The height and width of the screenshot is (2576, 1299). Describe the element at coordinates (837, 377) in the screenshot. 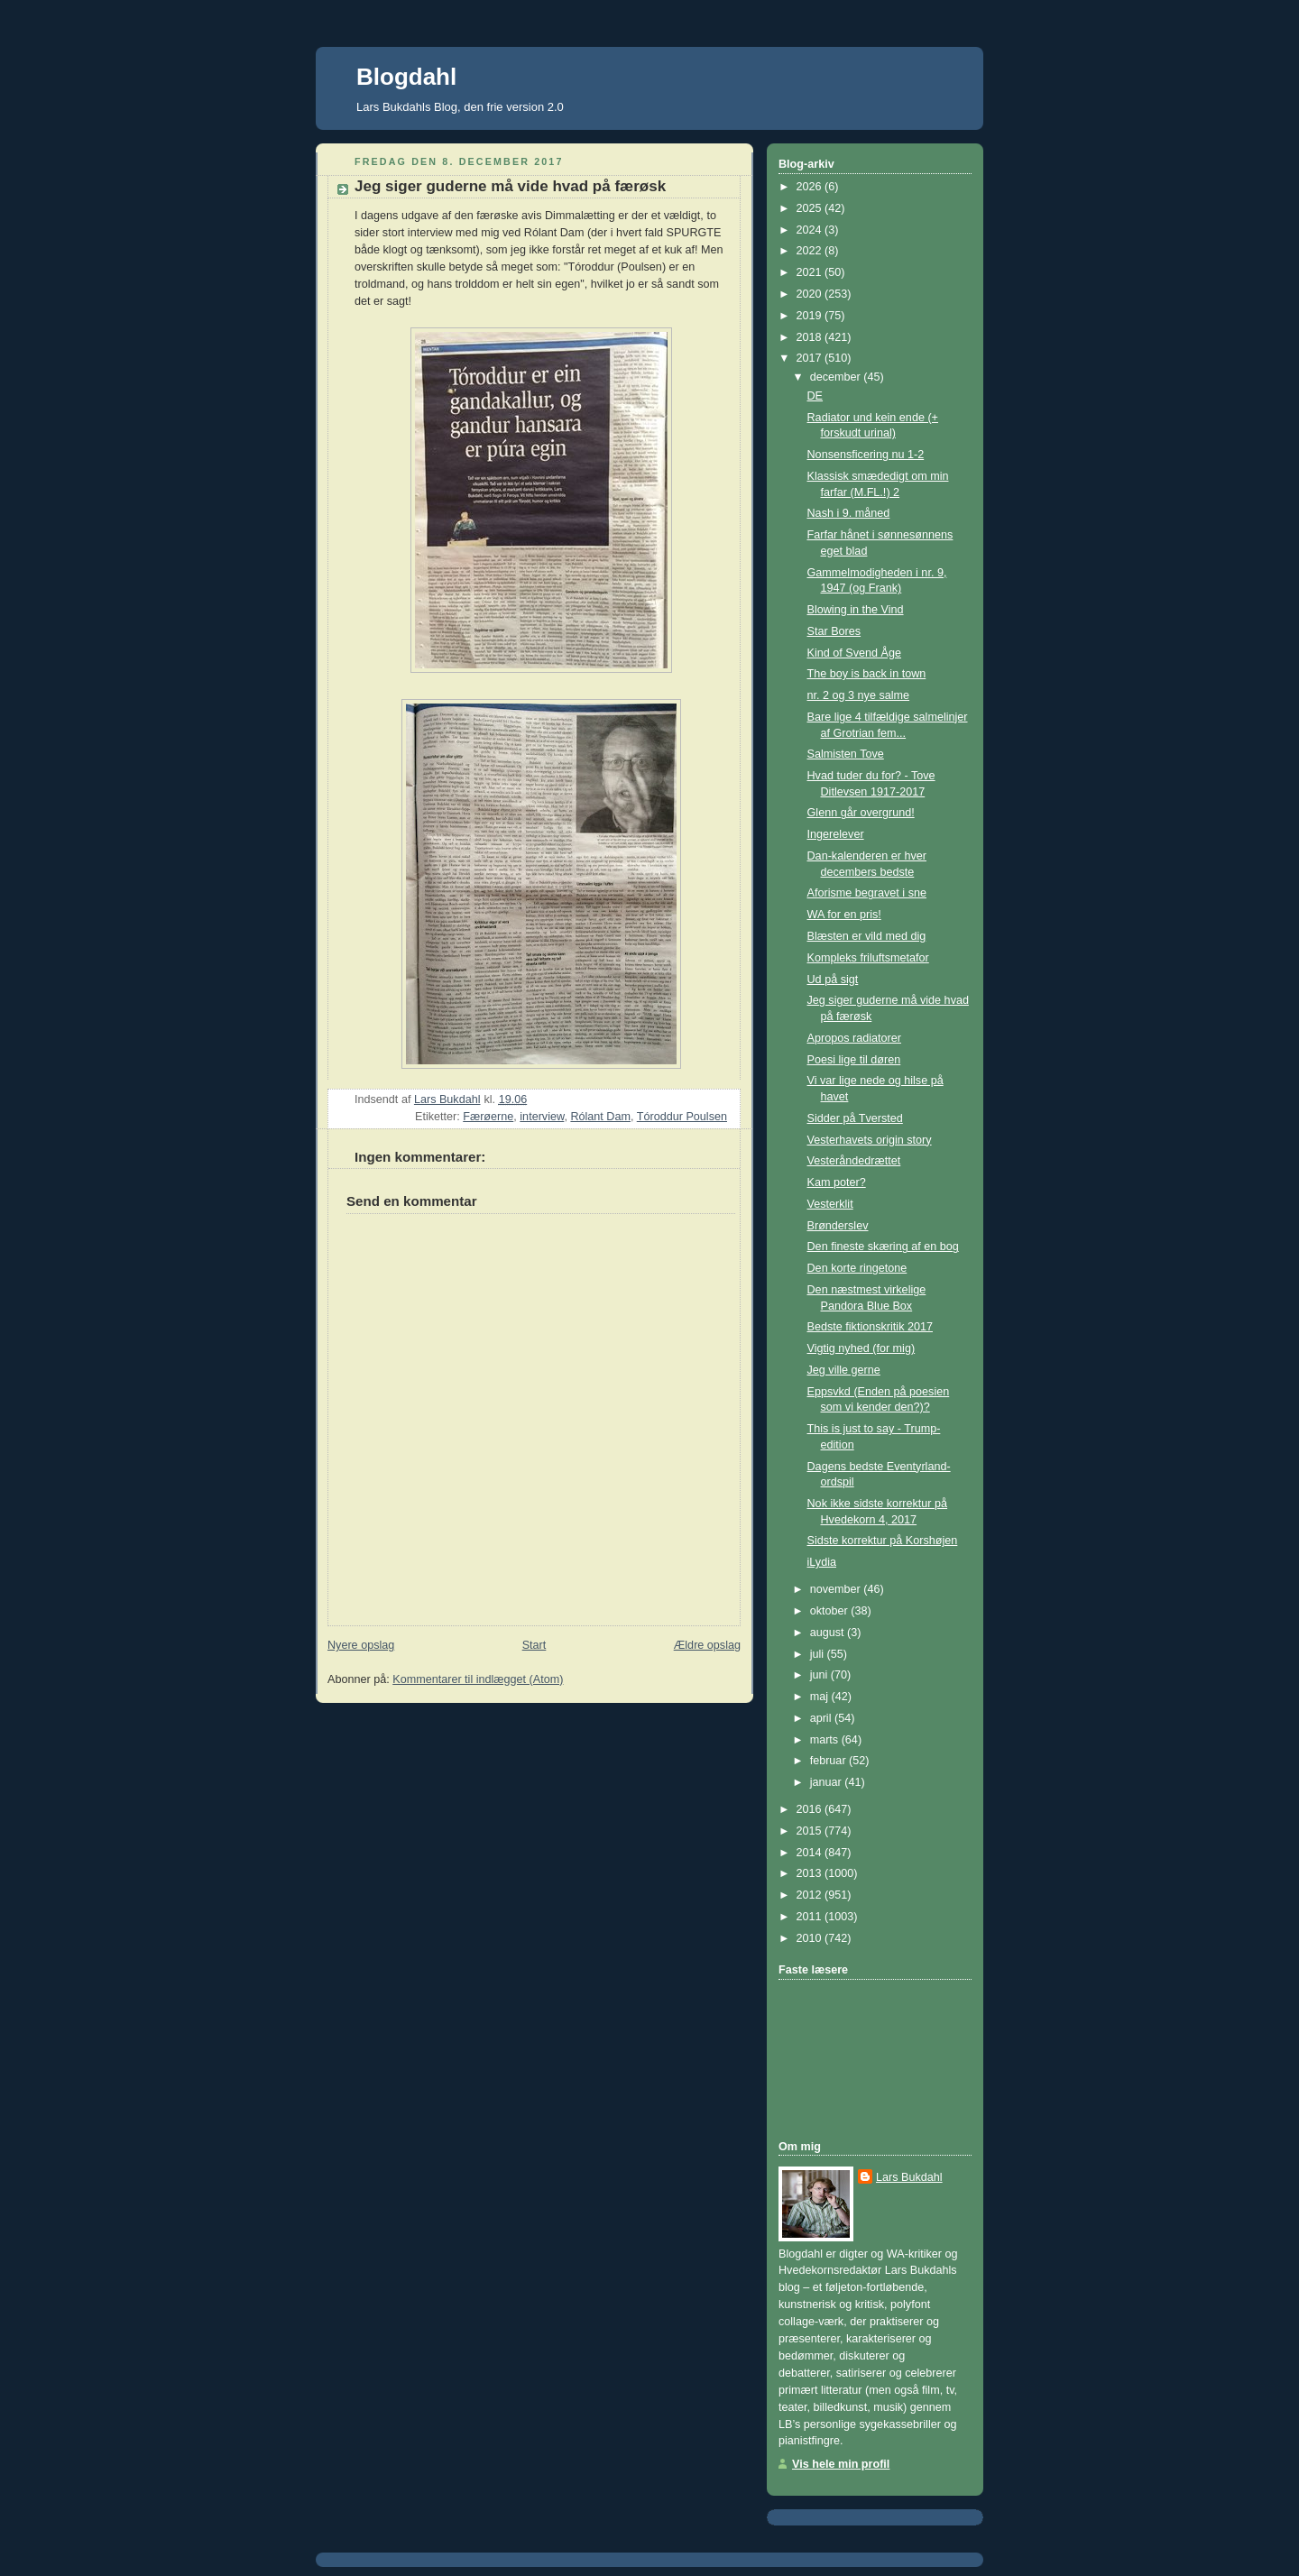

I see `december` at that location.